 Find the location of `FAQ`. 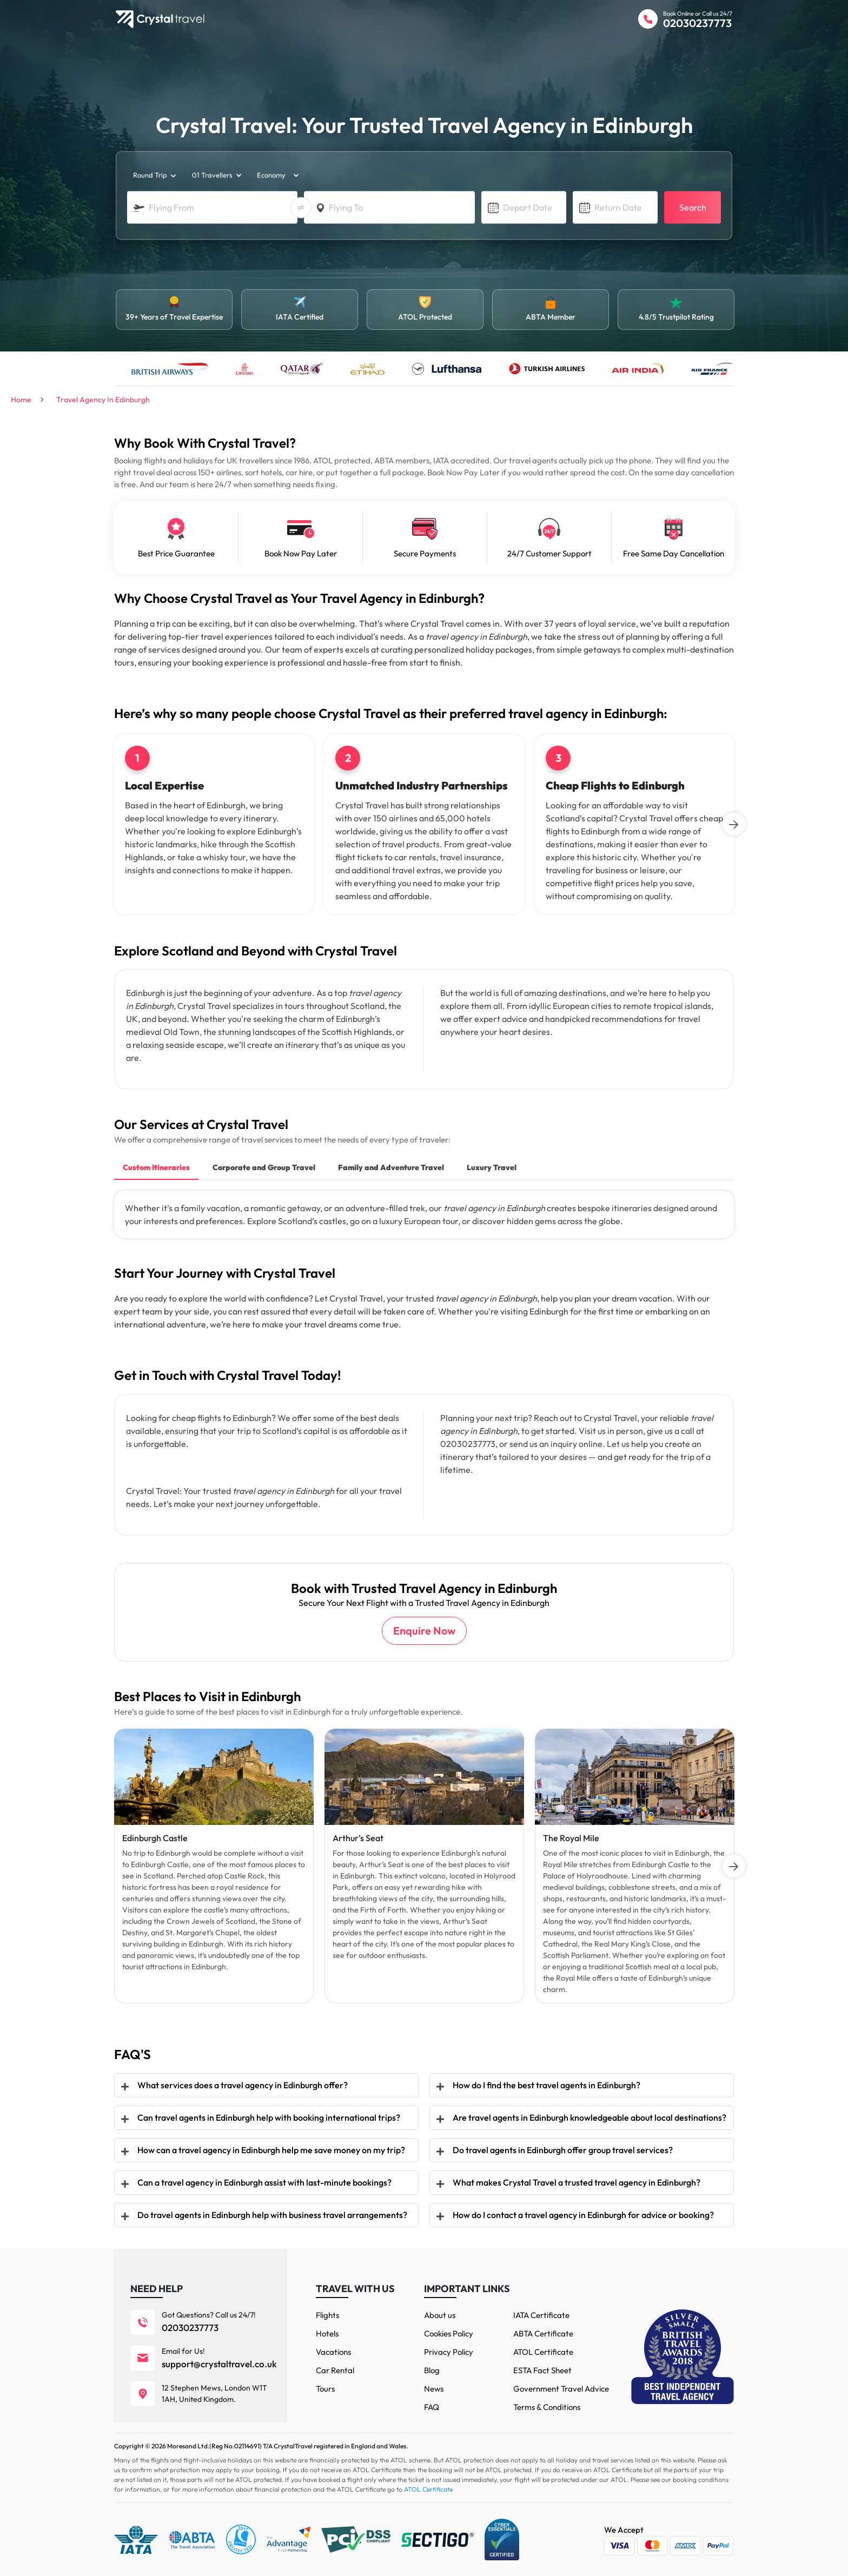

FAQ is located at coordinates (431, 2407).